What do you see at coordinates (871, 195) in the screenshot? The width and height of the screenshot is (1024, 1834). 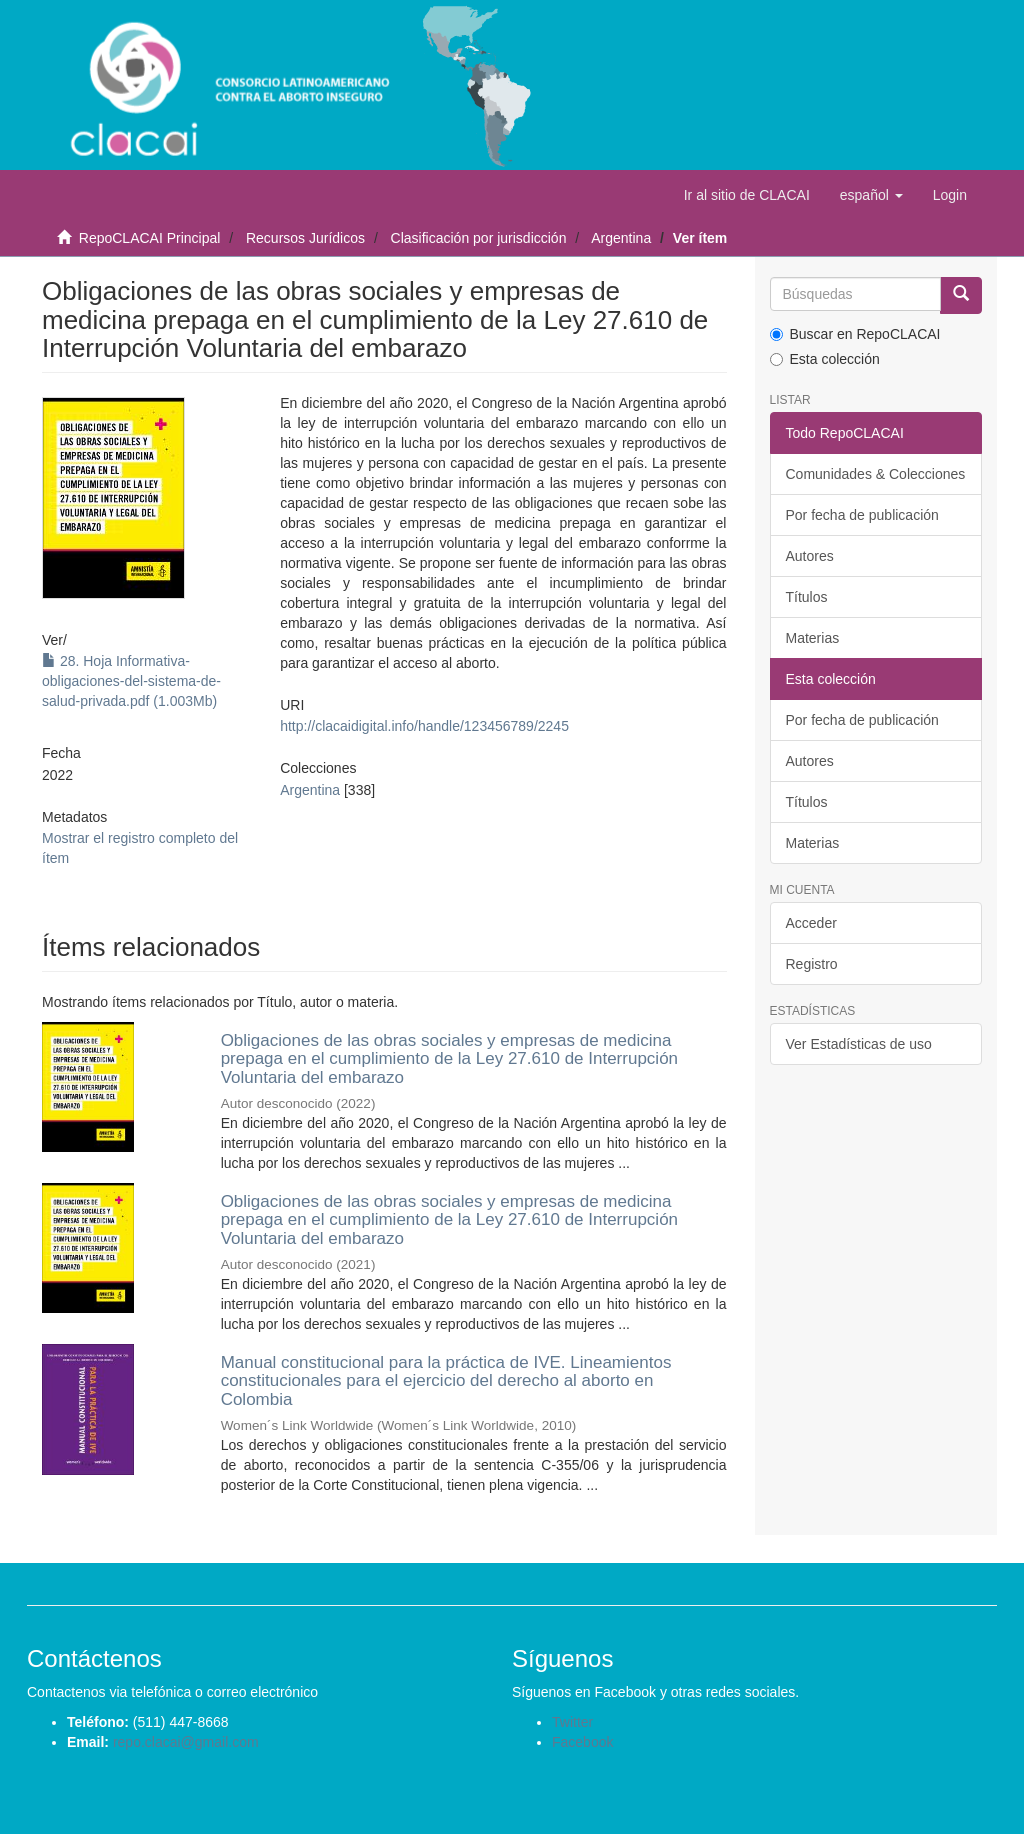 I see `[button]` at bounding box center [871, 195].